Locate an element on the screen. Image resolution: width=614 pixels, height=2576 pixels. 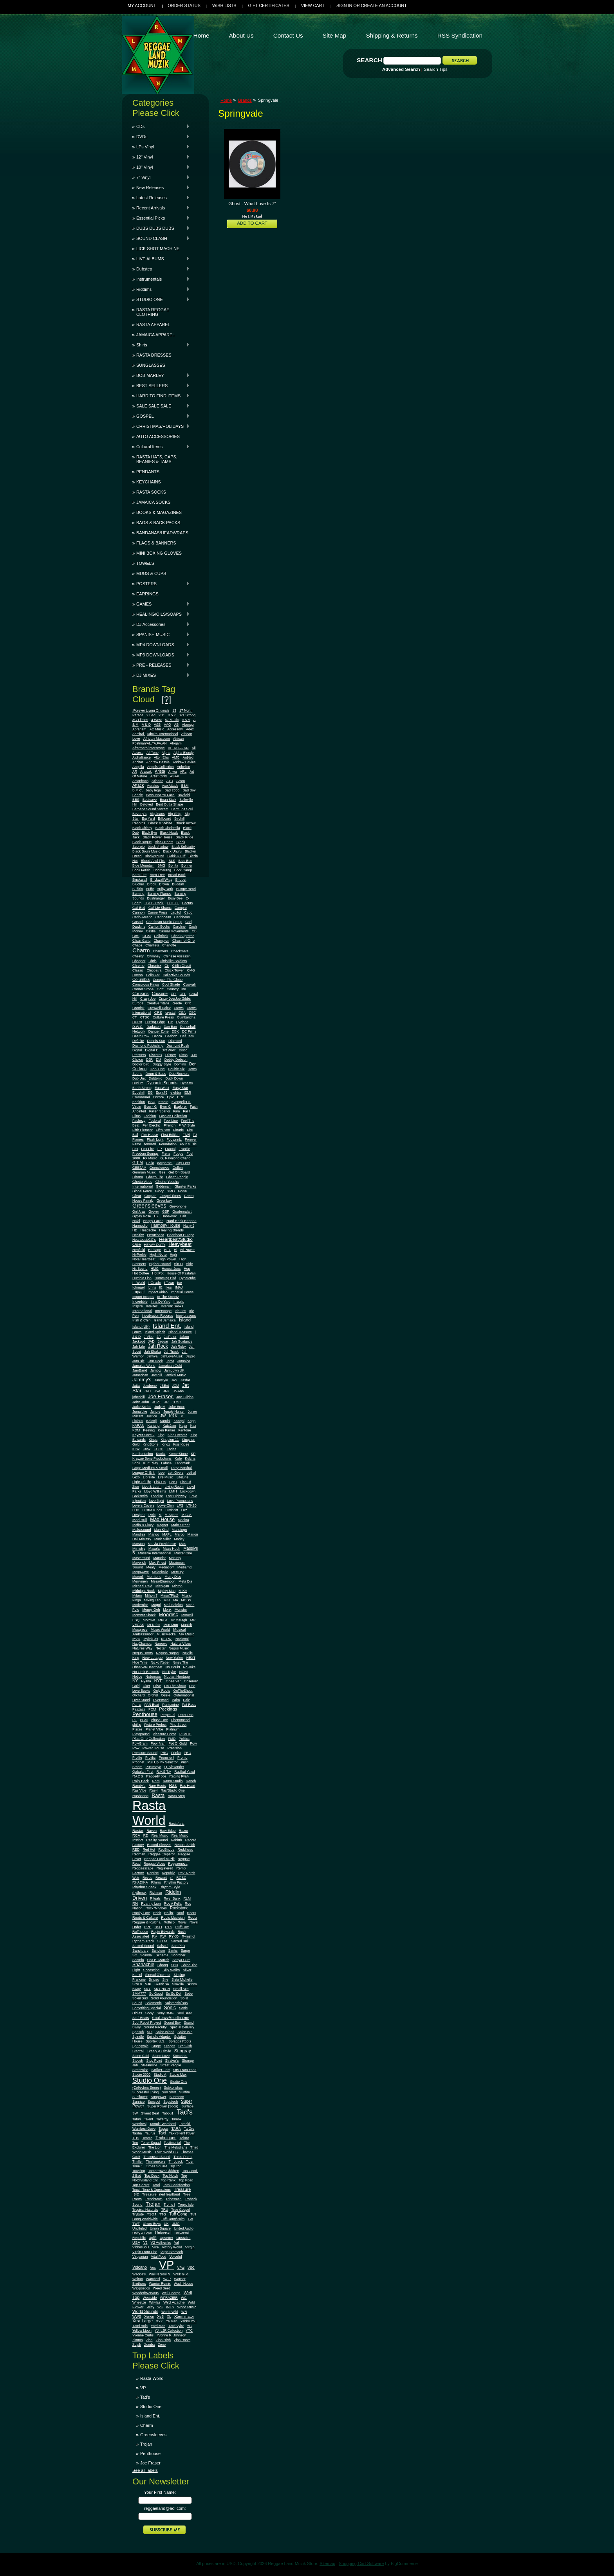
Stone Cold is located at coordinates (140, 2056).